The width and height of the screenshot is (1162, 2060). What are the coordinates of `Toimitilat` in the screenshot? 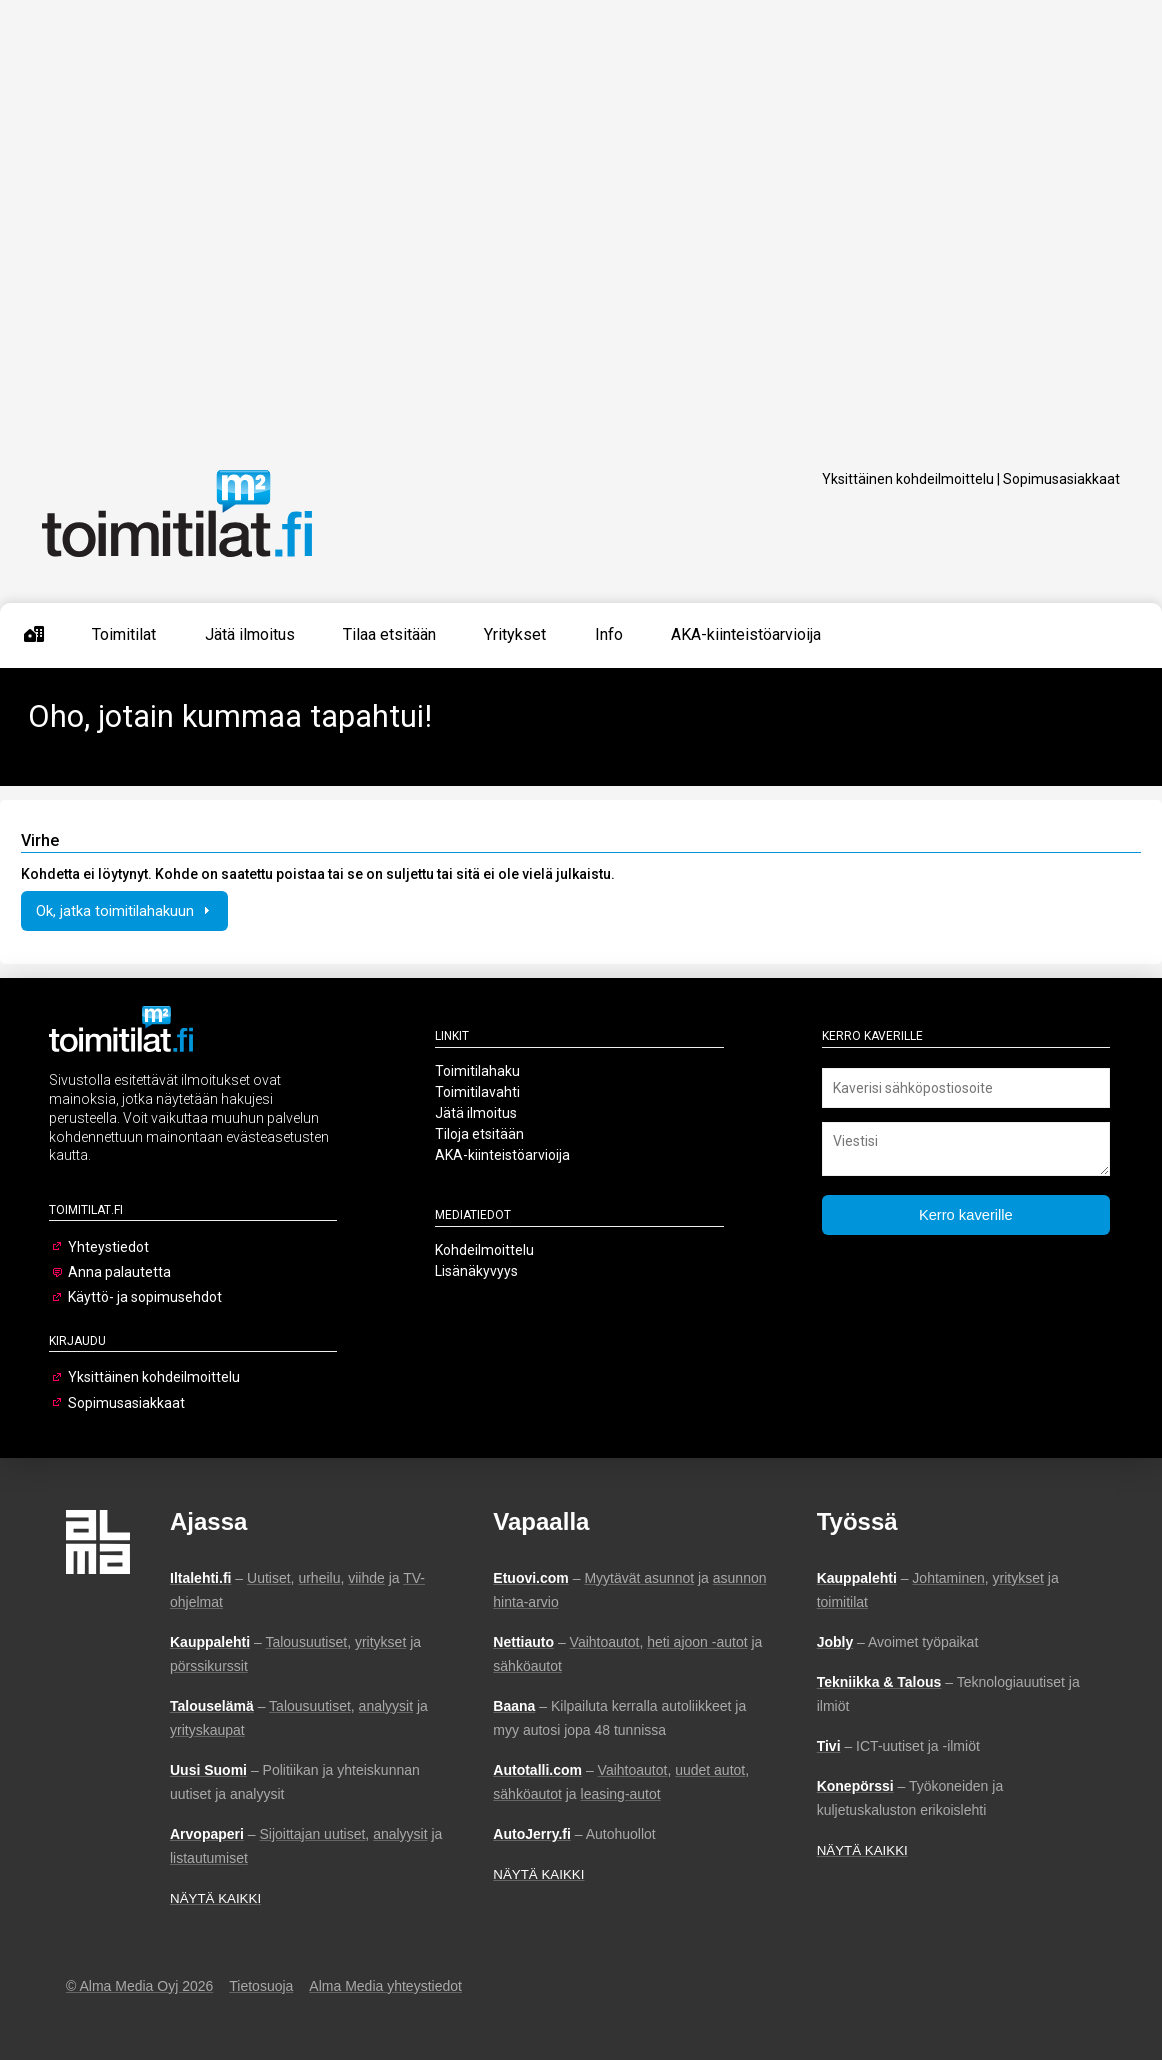 It's located at (124, 634).